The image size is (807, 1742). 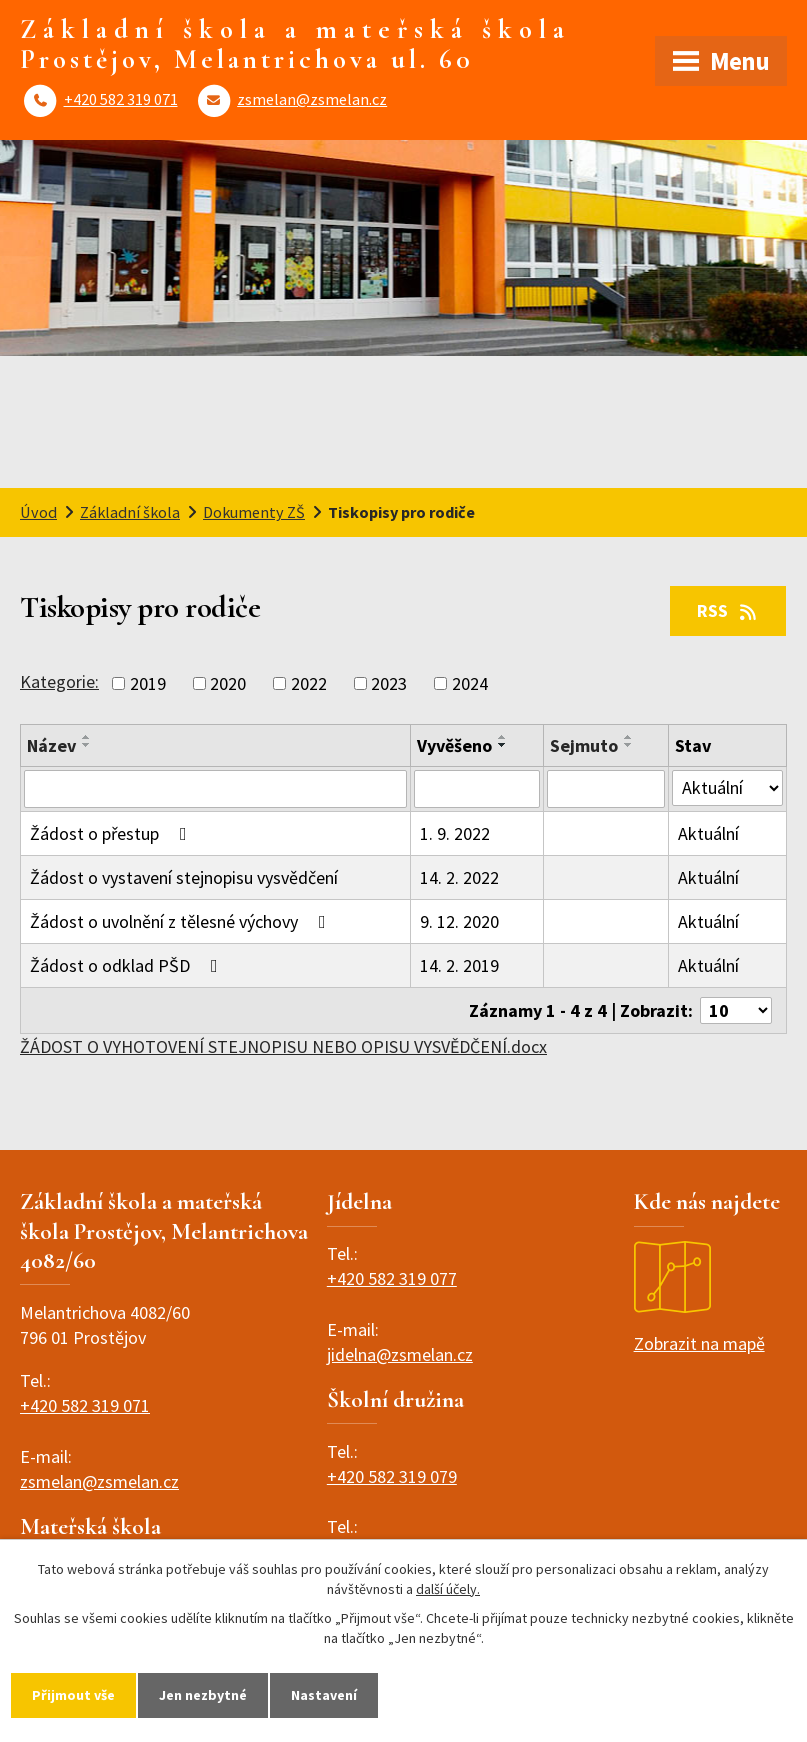 What do you see at coordinates (708, 833) in the screenshot?
I see `Aktuální` at bounding box center [708, 833].